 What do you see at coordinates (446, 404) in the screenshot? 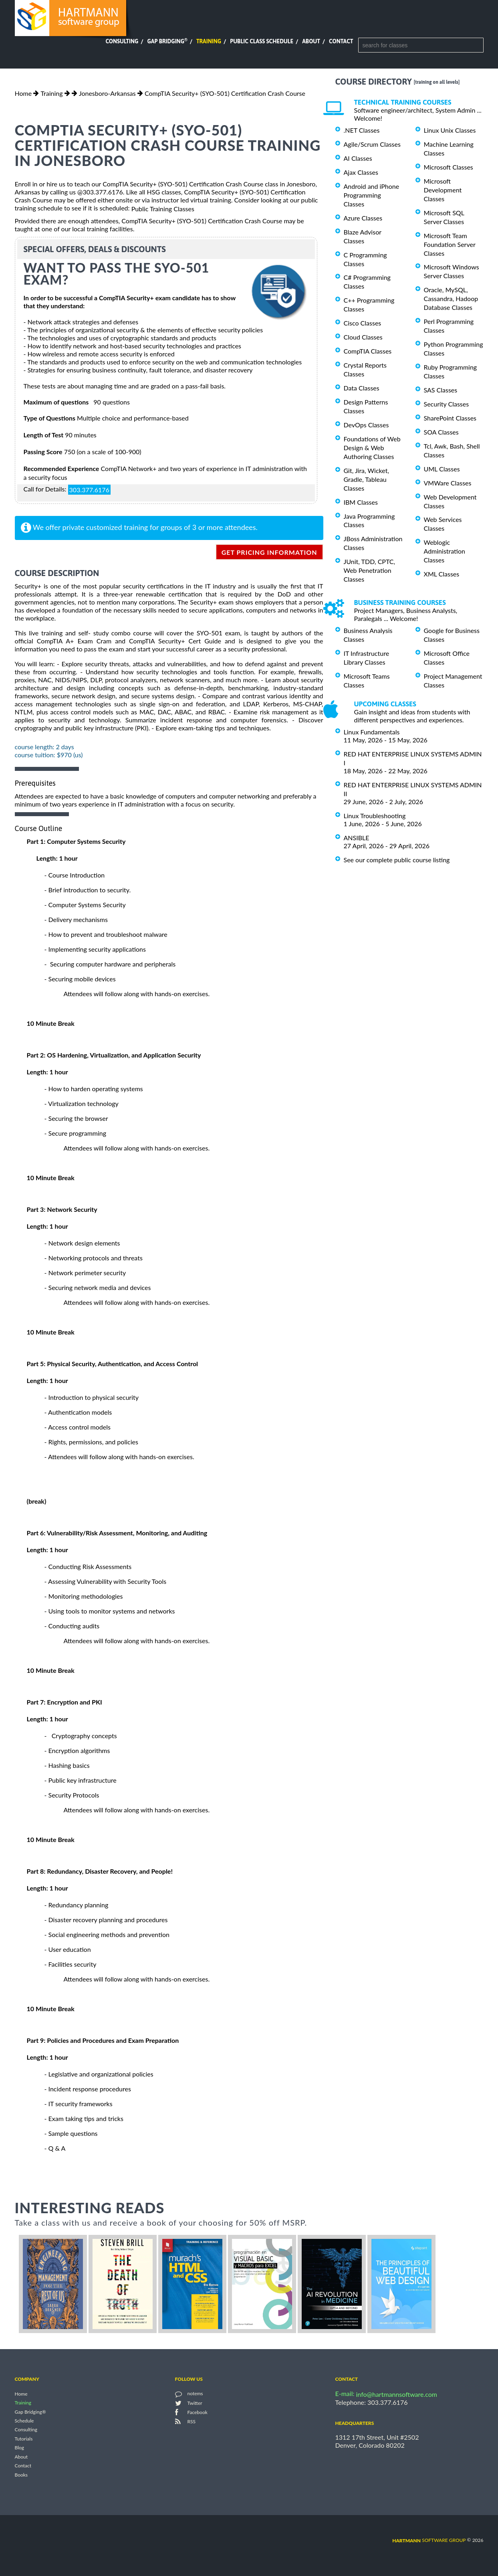
I see `Security Classes` at bounding box center [446, 404].